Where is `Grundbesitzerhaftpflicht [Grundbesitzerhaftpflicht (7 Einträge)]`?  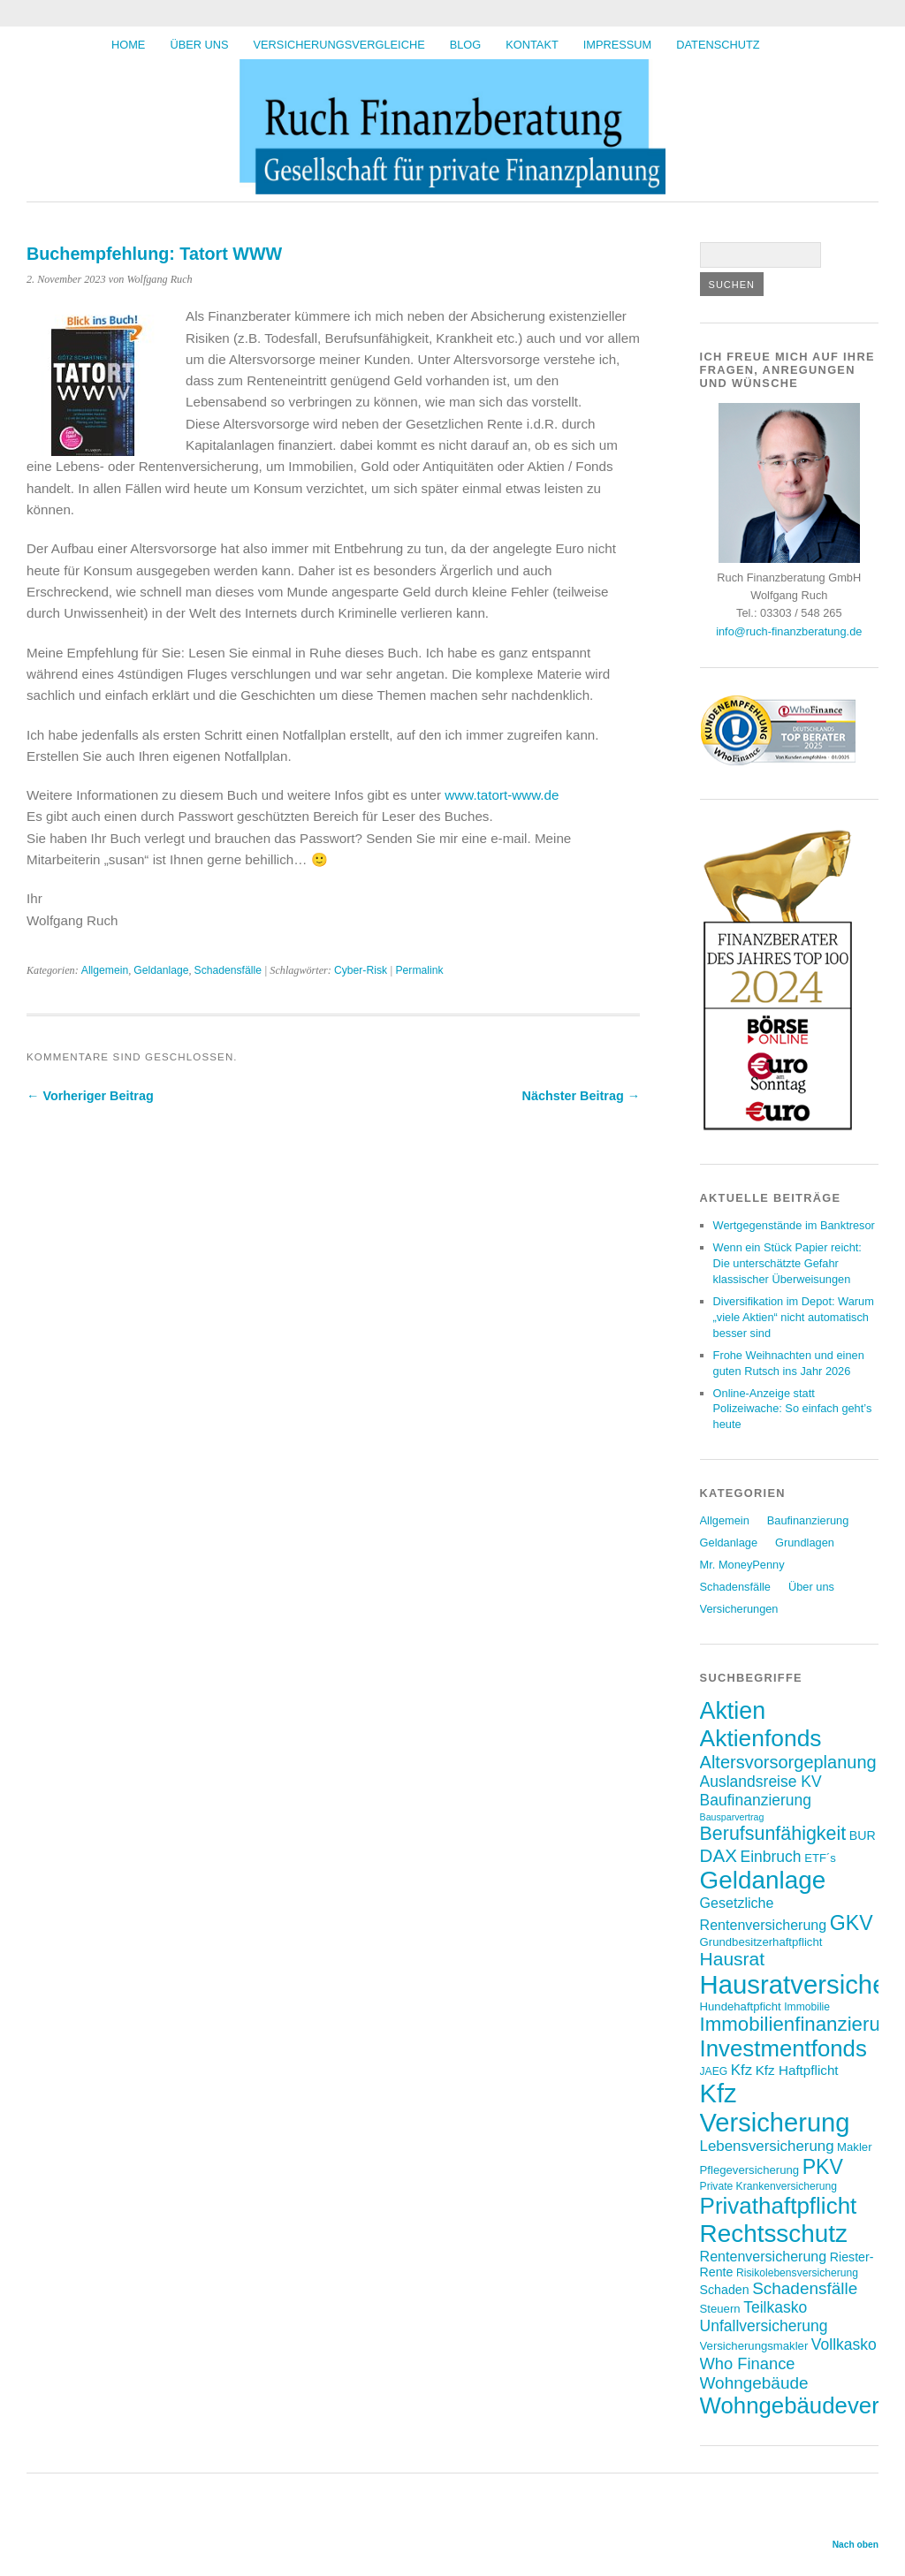
Grundbesitzerhaftpflicht [Grundbesitzerhaftpflicht (7 Einträge)] is located at coordinates (761, 1942).